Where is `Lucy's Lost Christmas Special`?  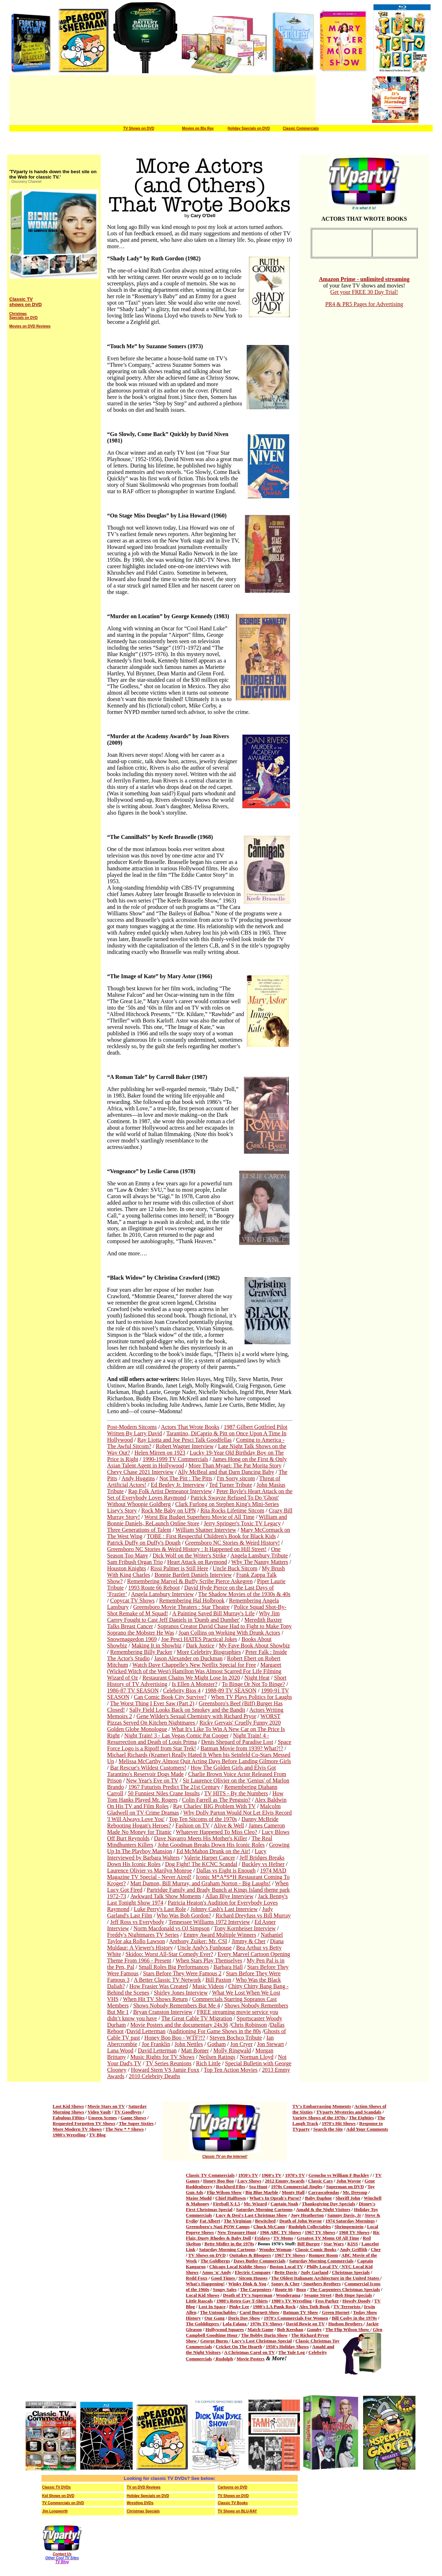
Lucy's Lost Christmas Special is located at coordinates (262, 2341).